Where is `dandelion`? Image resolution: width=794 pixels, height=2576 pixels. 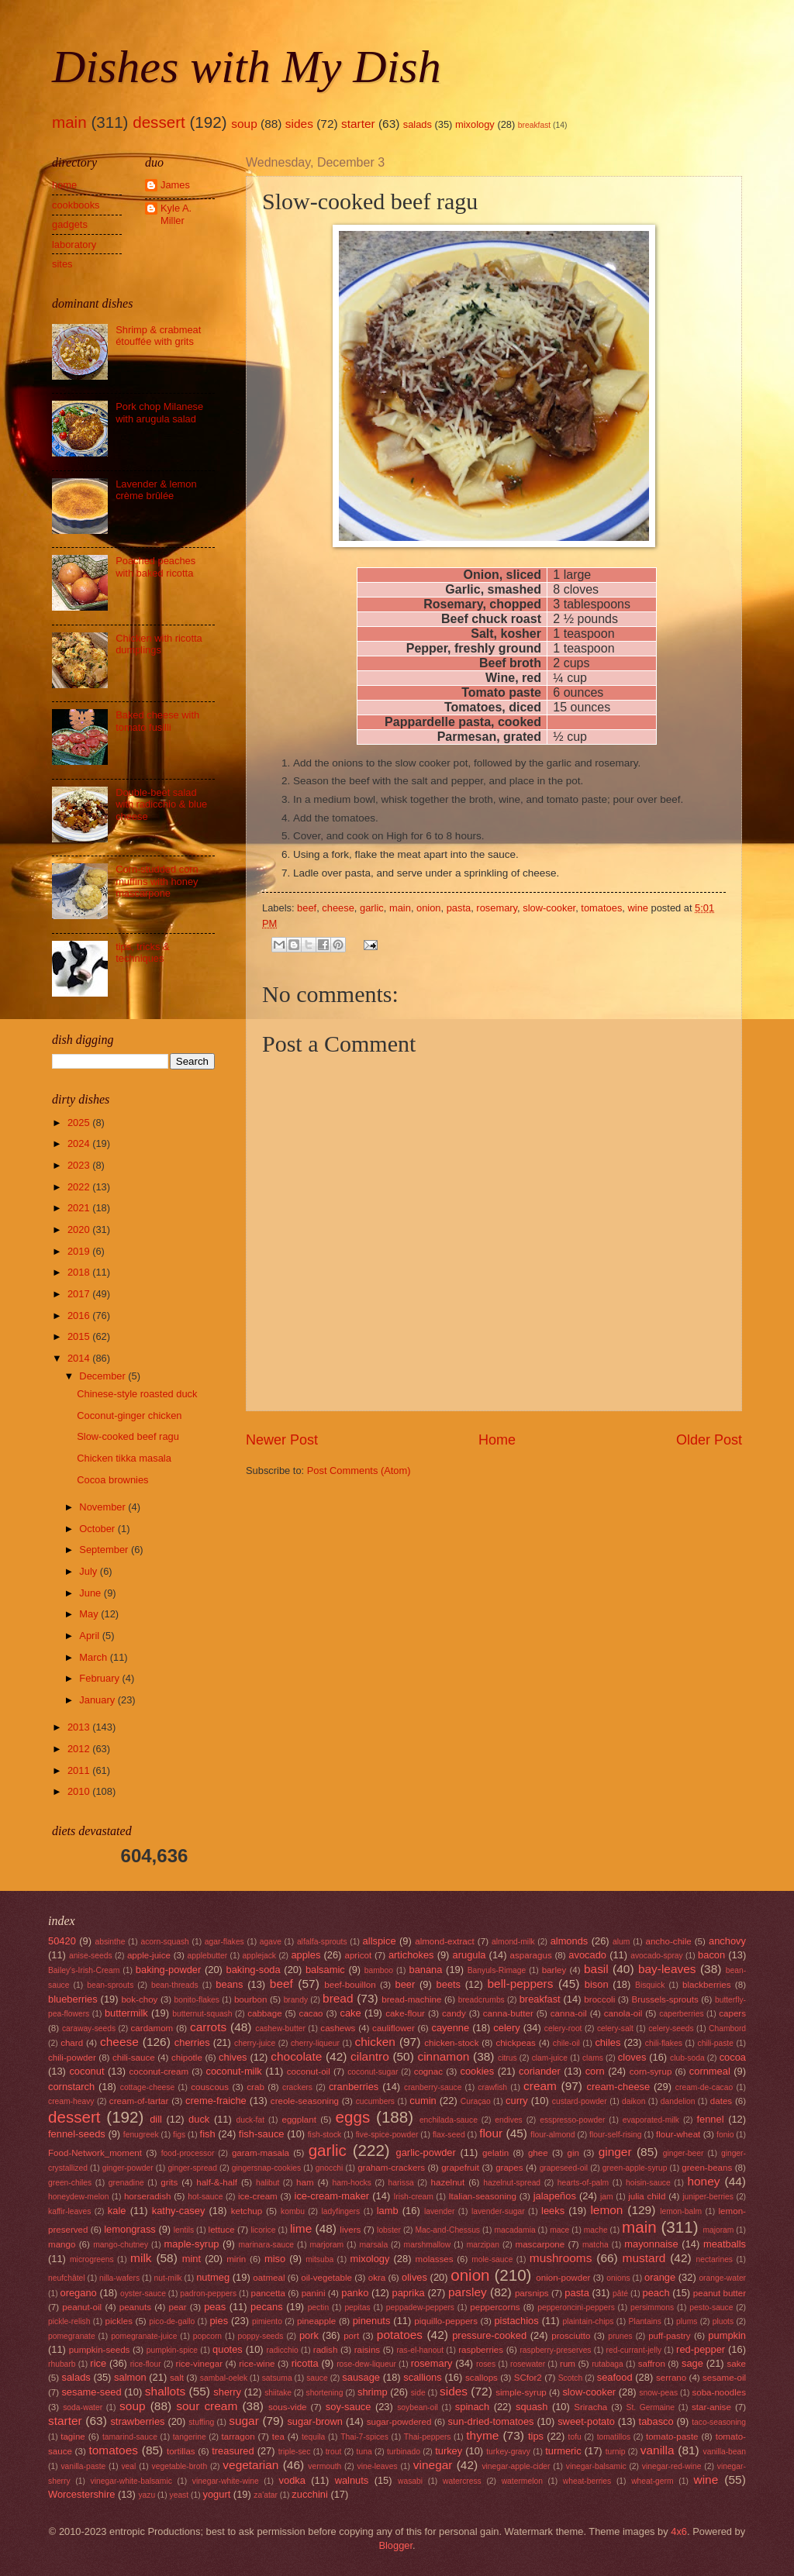
dandelion is located at coordinates (678, 2101).